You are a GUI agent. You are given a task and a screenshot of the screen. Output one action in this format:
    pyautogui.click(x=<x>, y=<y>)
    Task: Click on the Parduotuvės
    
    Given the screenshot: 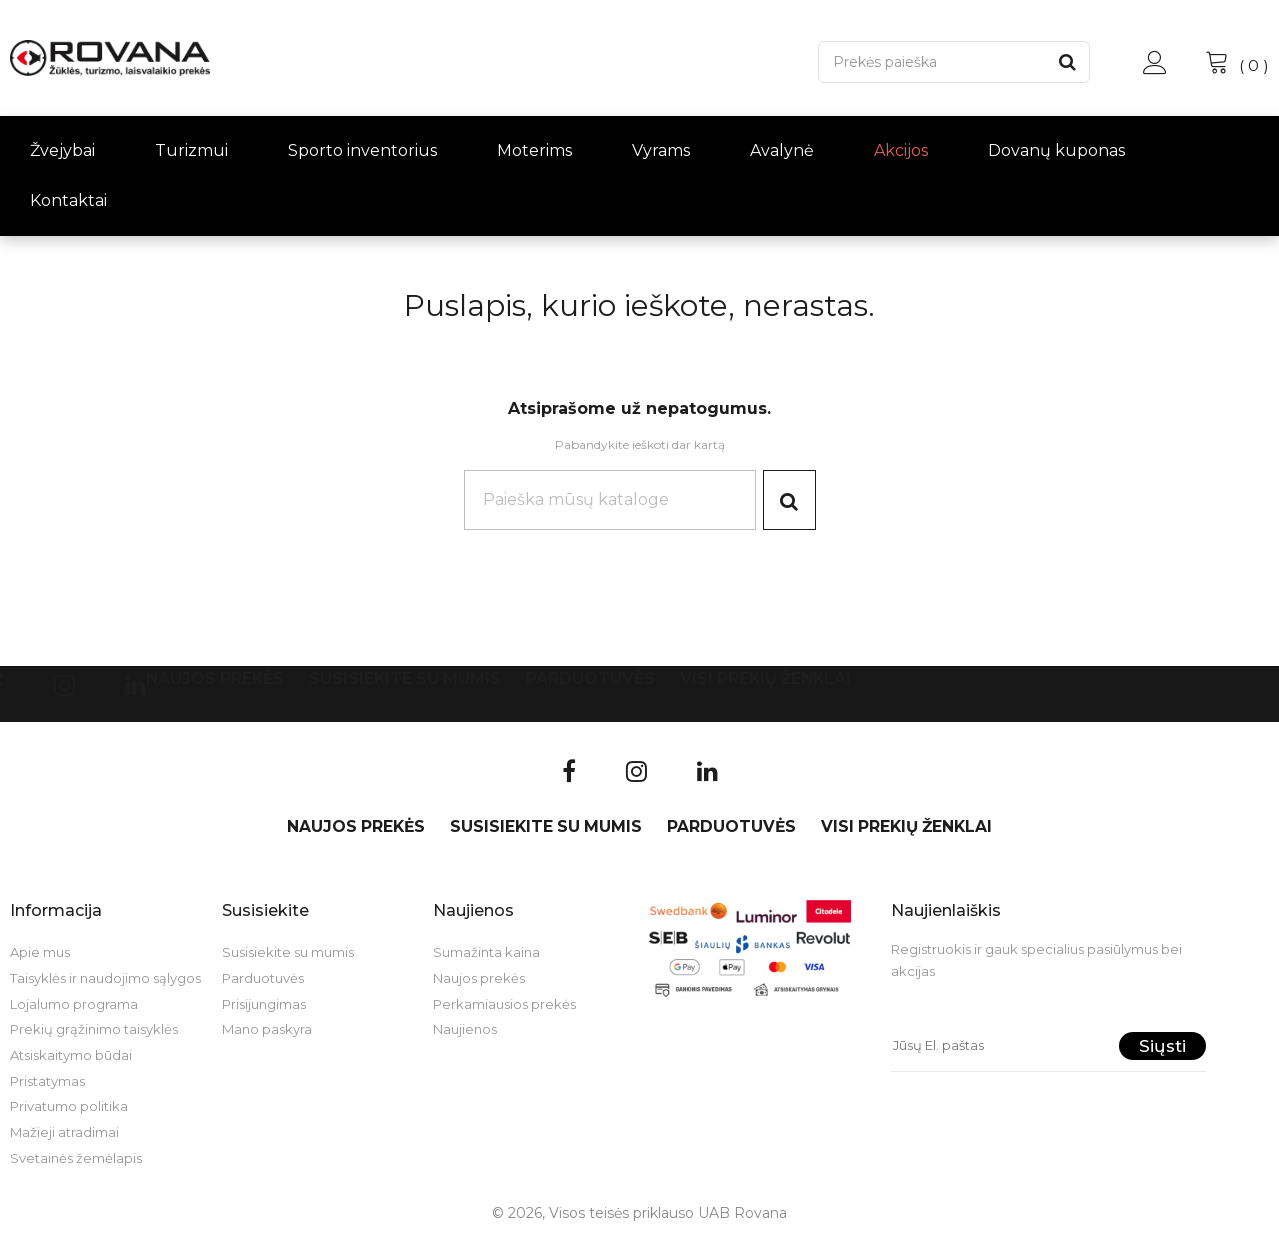 What is the action you would take?
    pyautogui.click(x=590, y=682)
    